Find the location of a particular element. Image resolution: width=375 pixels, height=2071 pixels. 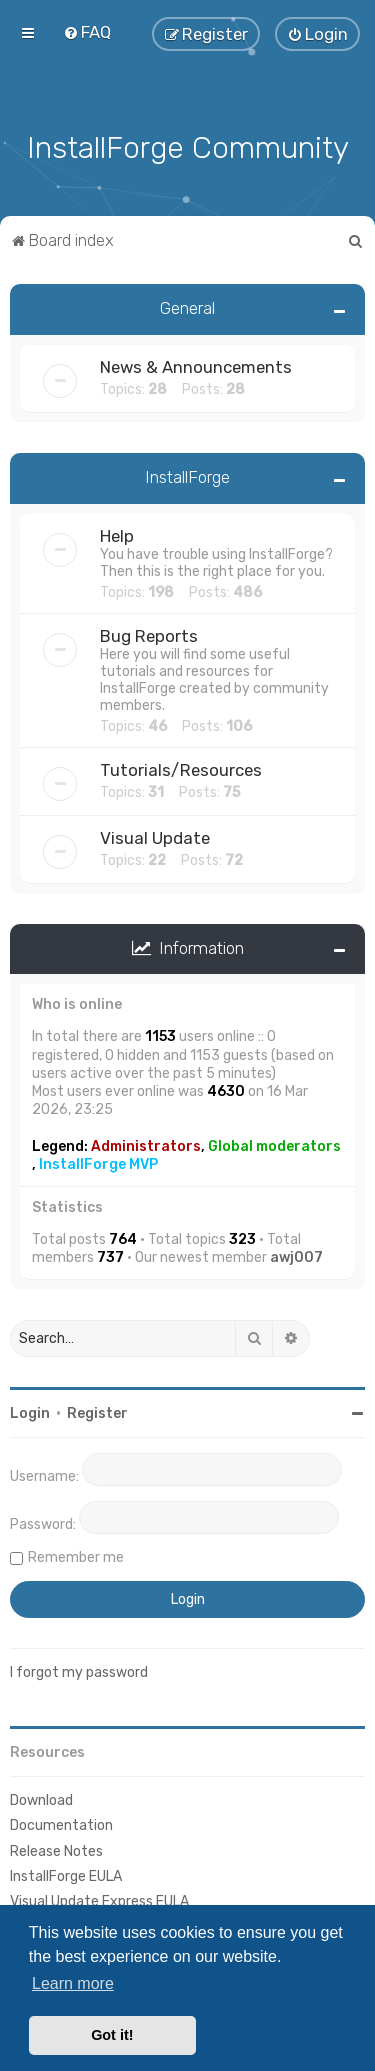

Got it! [button] is located at coordinates (112, 2035).